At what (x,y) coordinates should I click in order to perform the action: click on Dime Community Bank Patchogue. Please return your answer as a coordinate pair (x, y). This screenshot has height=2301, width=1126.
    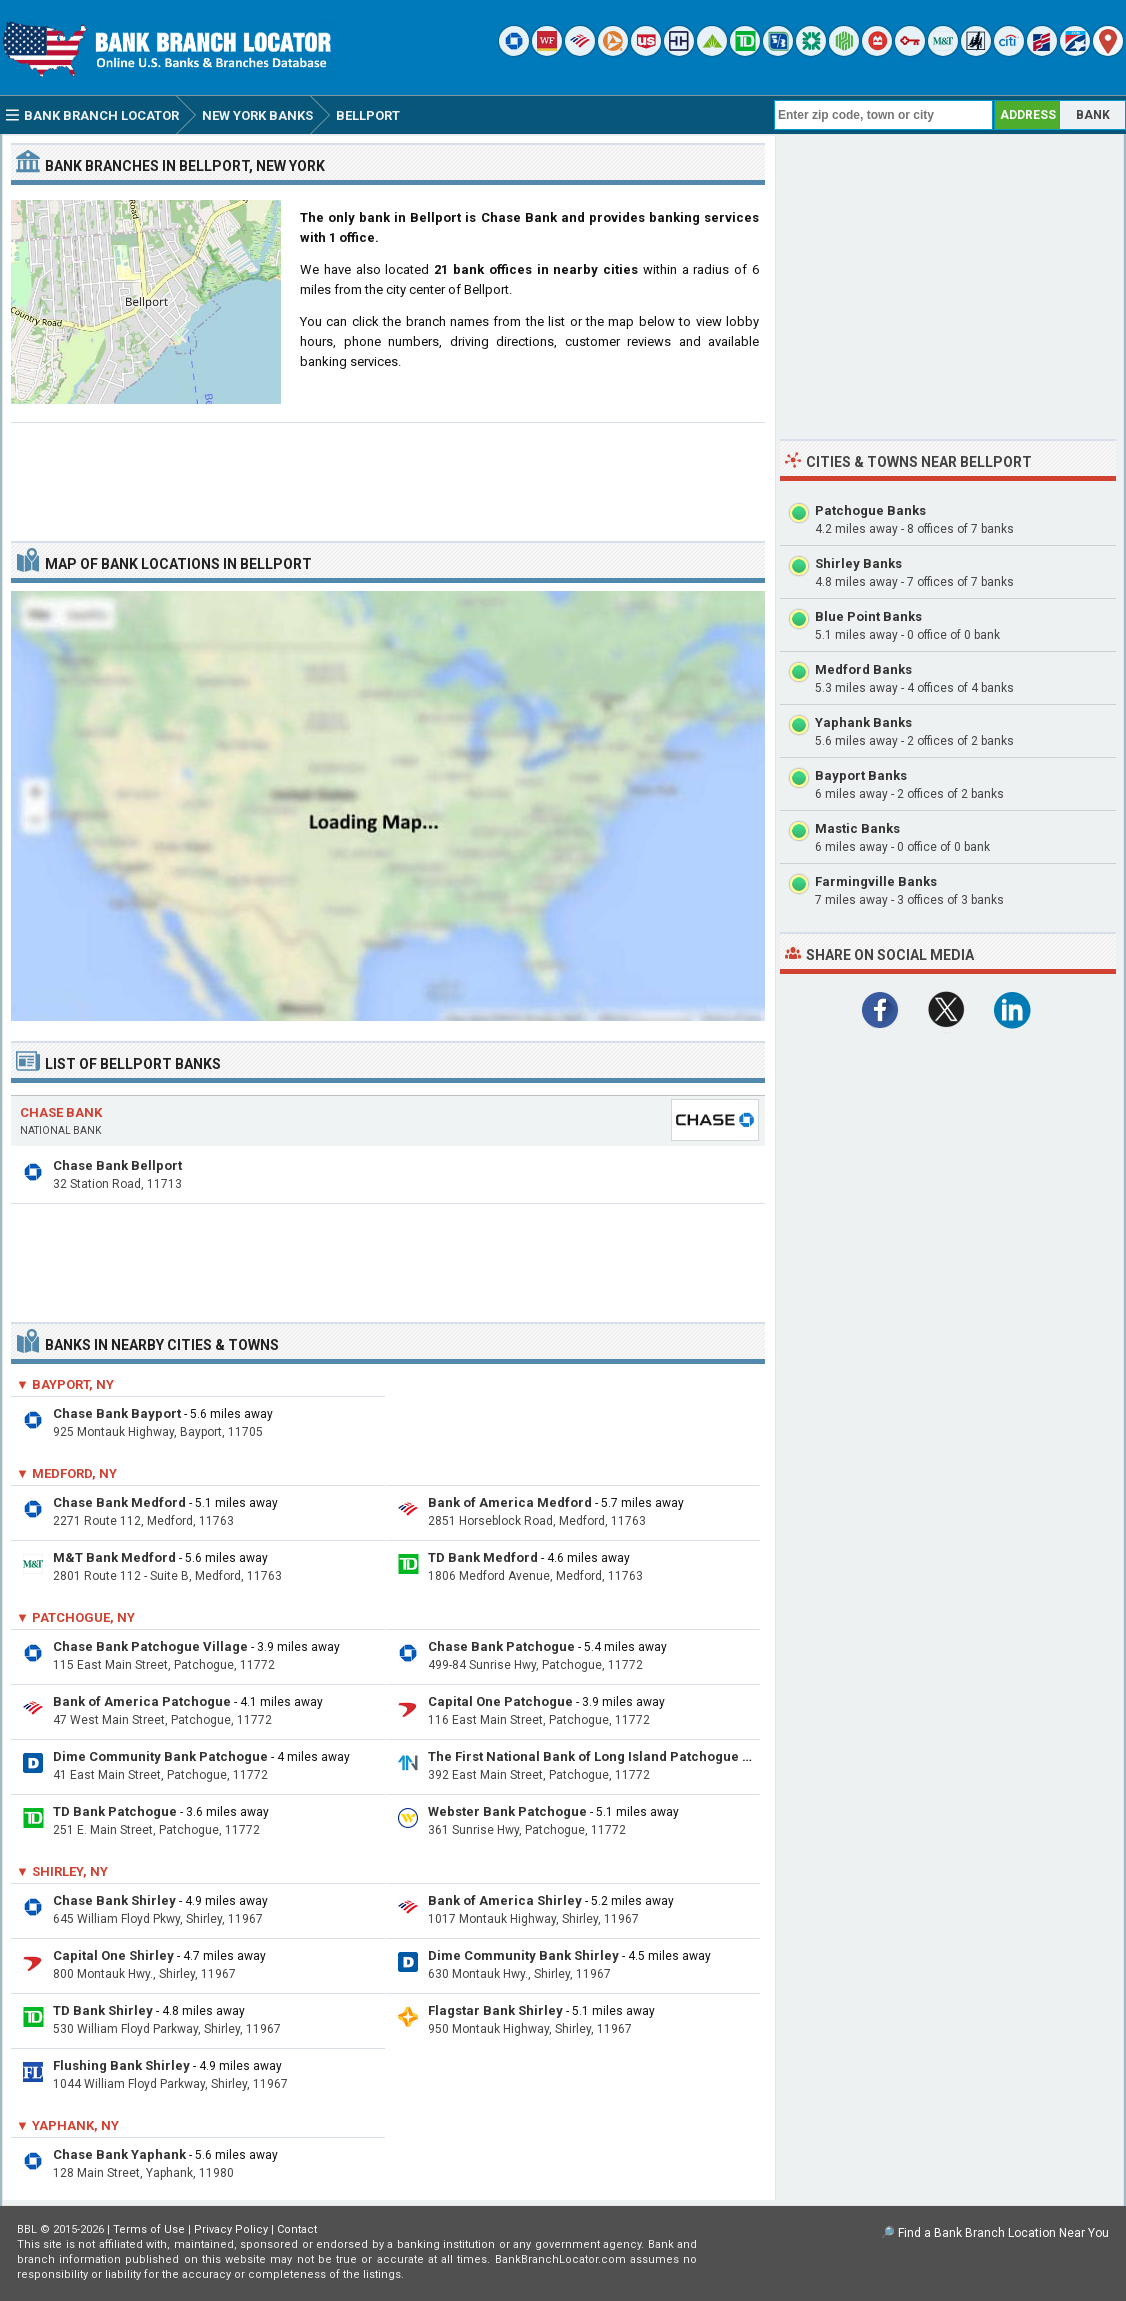
    Looking at the image, I should click on (160, 1756).